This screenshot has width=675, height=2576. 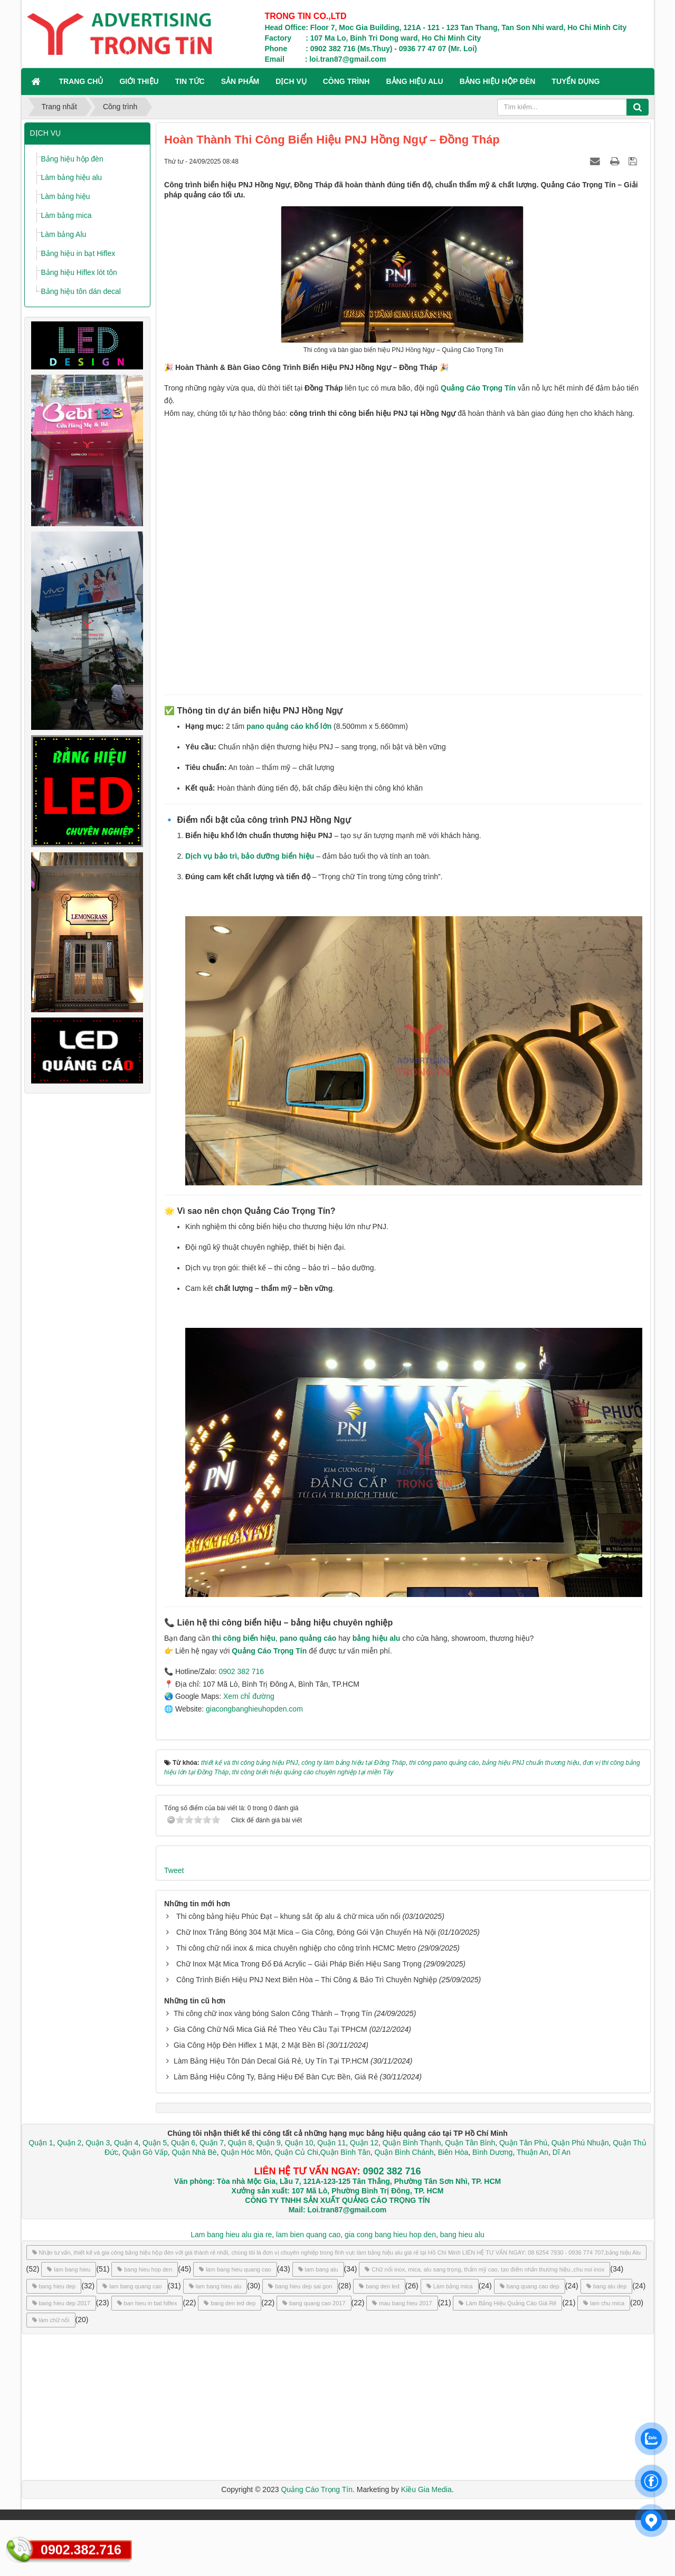 What do you see at coordinates (254, 1709) in the screenshot?
I see `giacongbanghieuhopden.com` at bounding box center [254, 1709].